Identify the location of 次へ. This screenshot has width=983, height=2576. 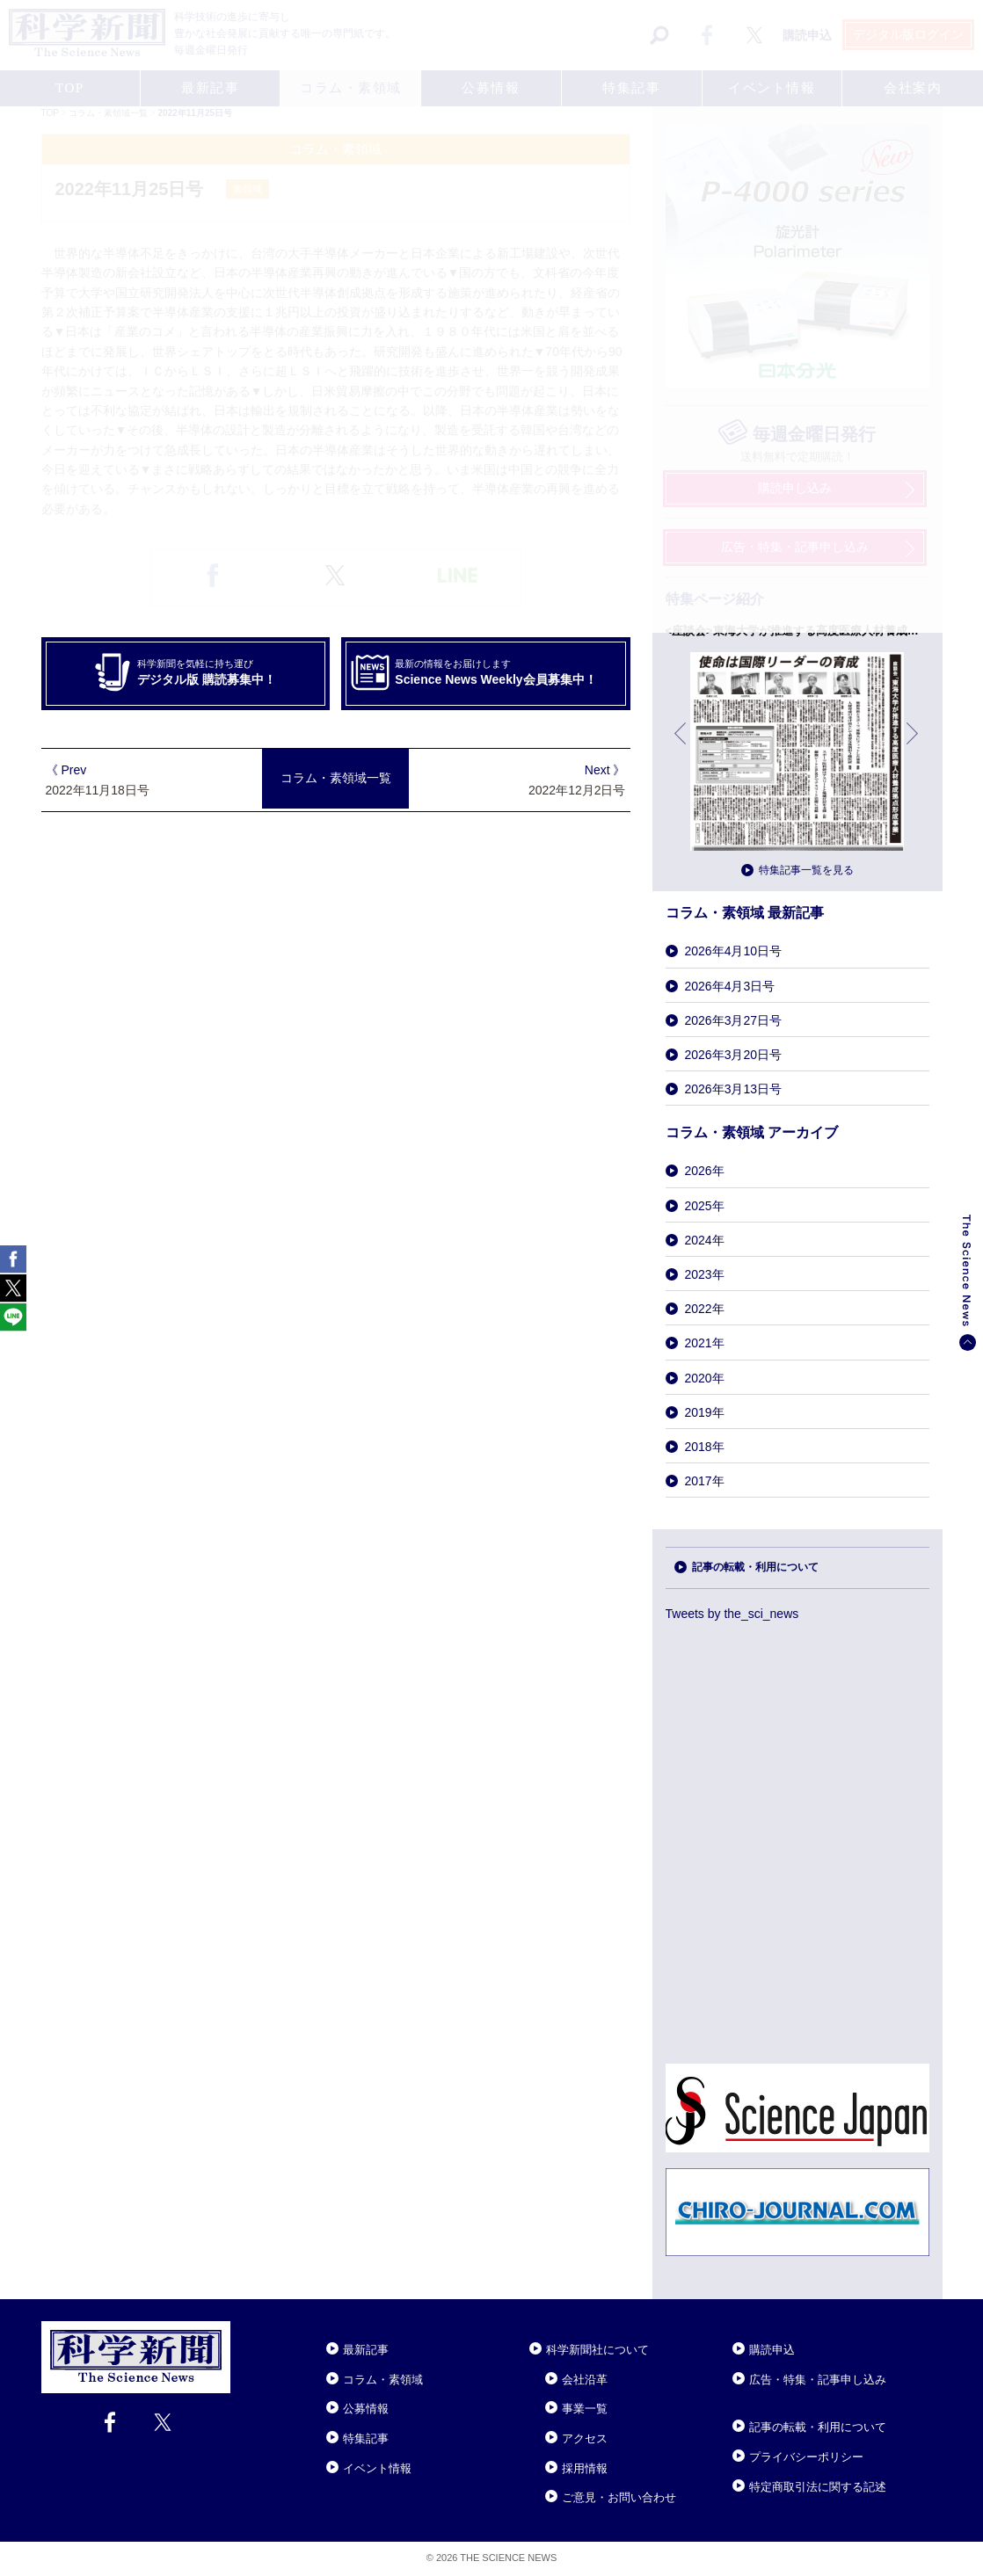
(914, 746).